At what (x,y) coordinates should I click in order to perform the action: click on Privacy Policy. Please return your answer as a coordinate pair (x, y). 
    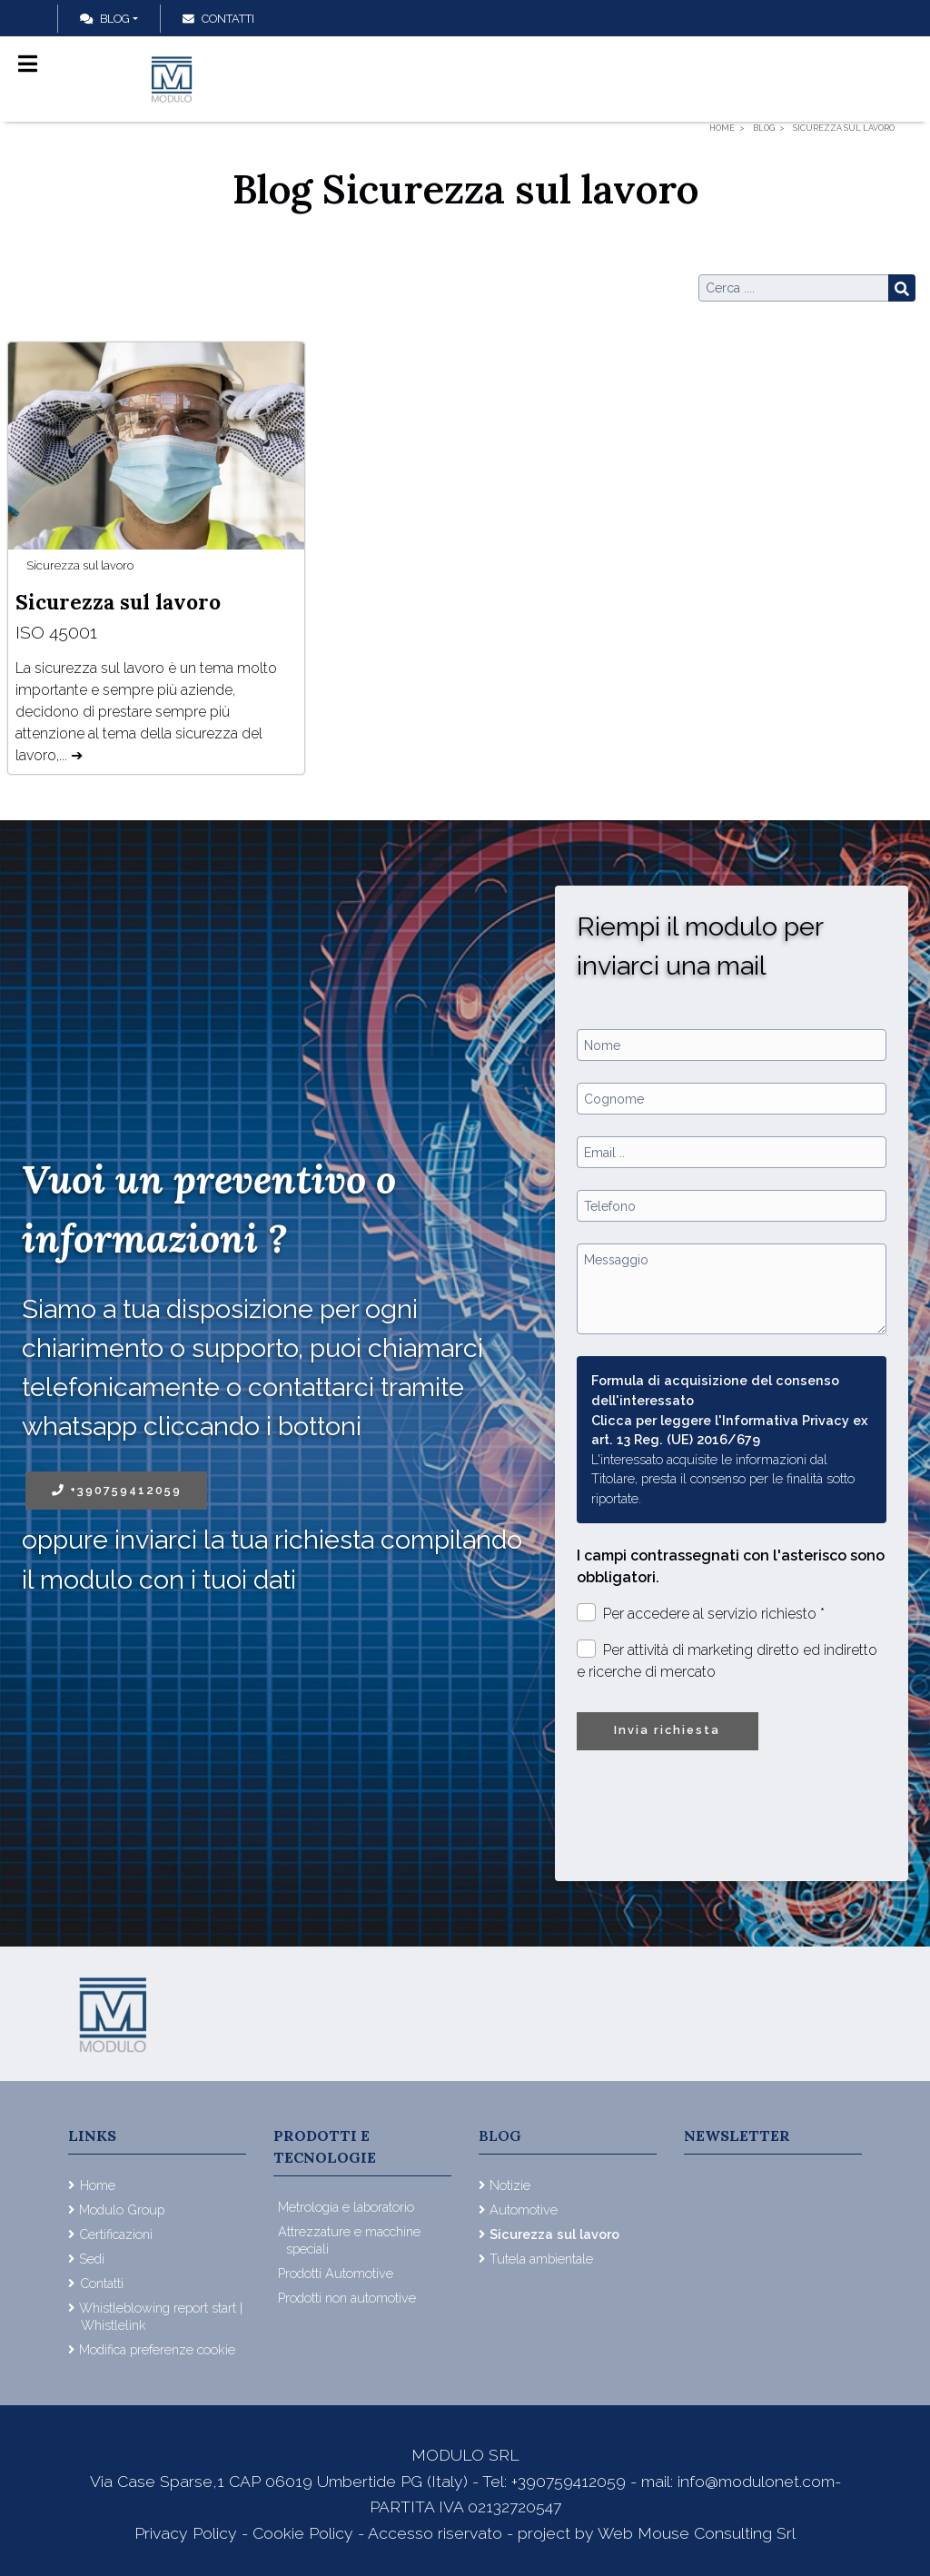
    Looking at the image, I should click on (188, 2532).